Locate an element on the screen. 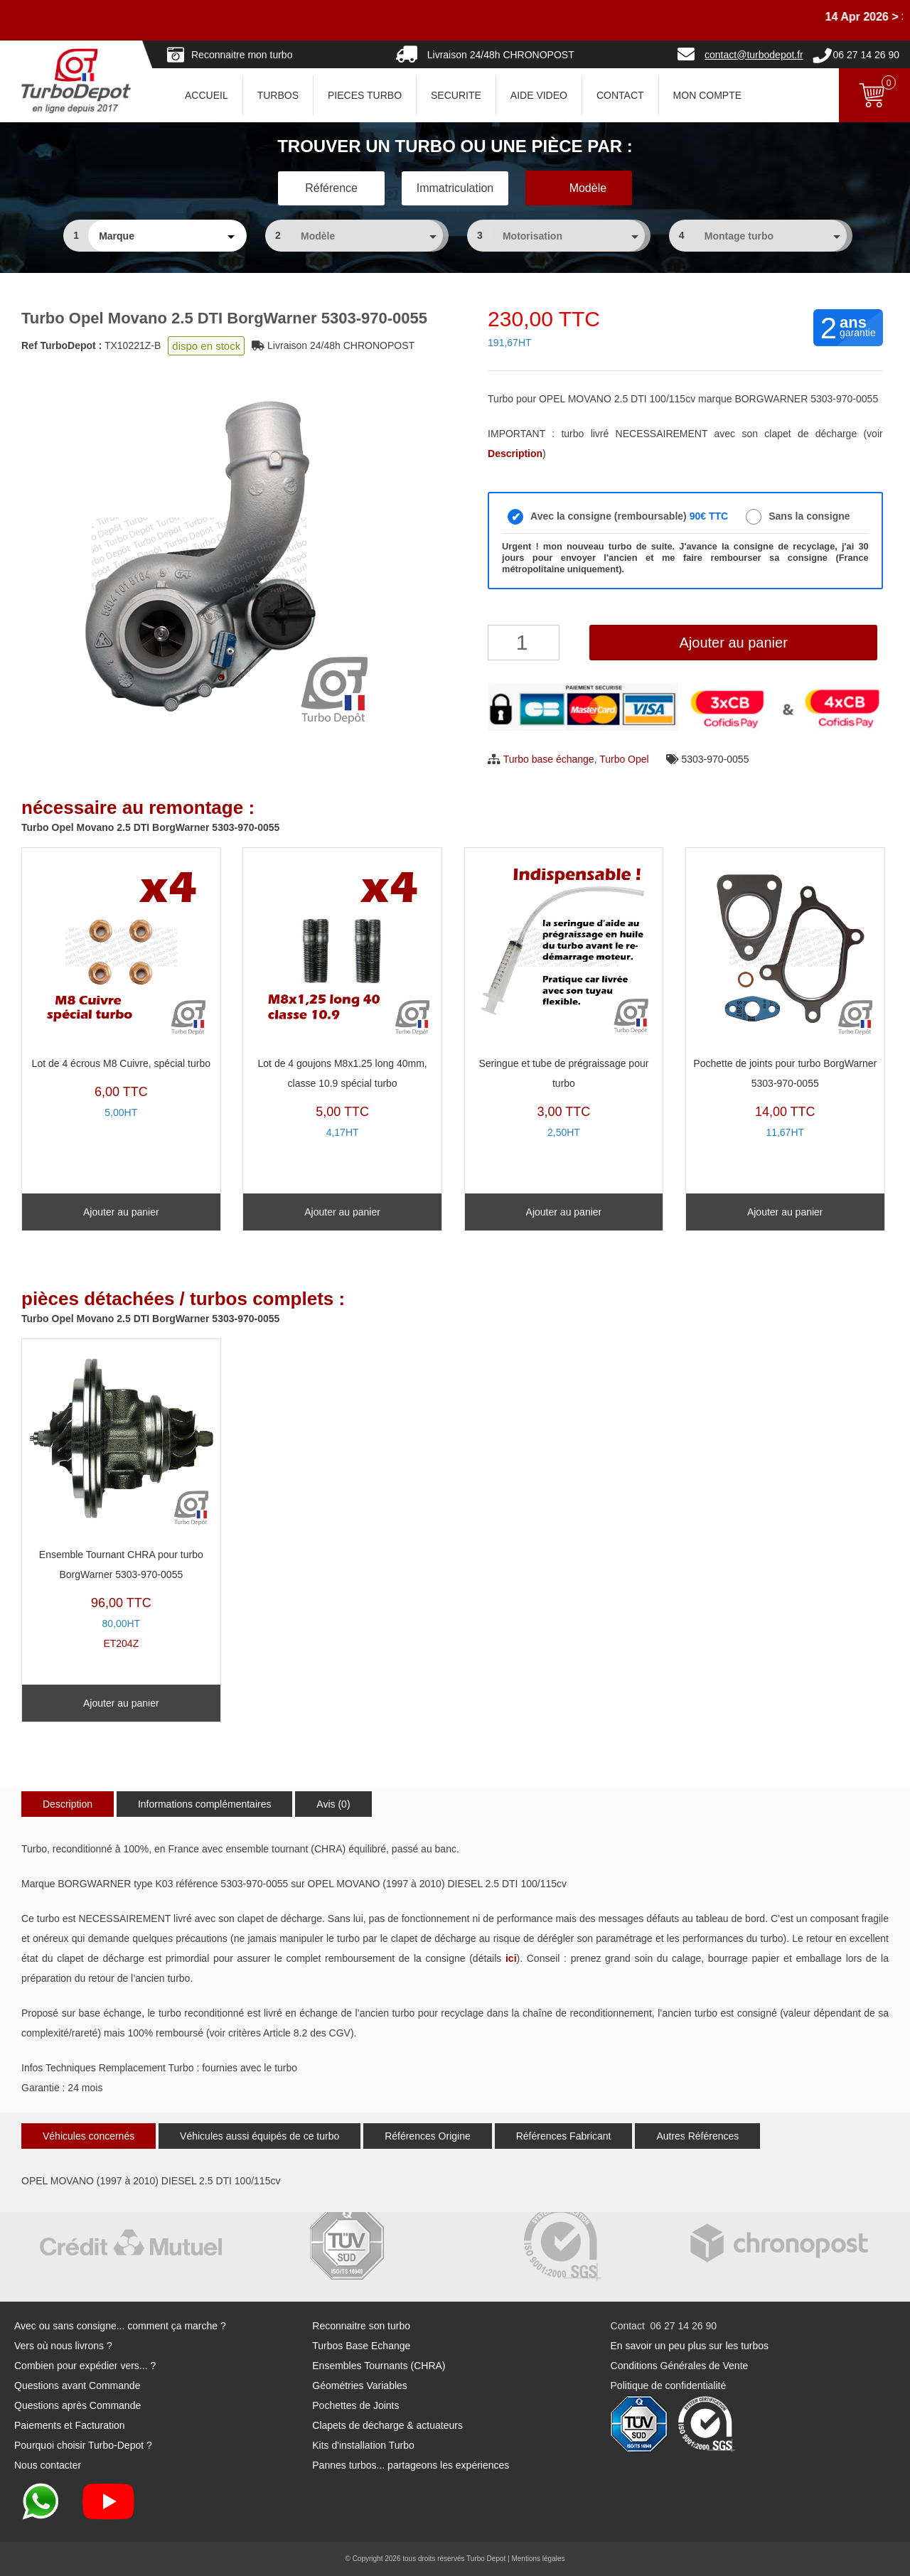  Mon Compte is located at coordinates (707, 95).